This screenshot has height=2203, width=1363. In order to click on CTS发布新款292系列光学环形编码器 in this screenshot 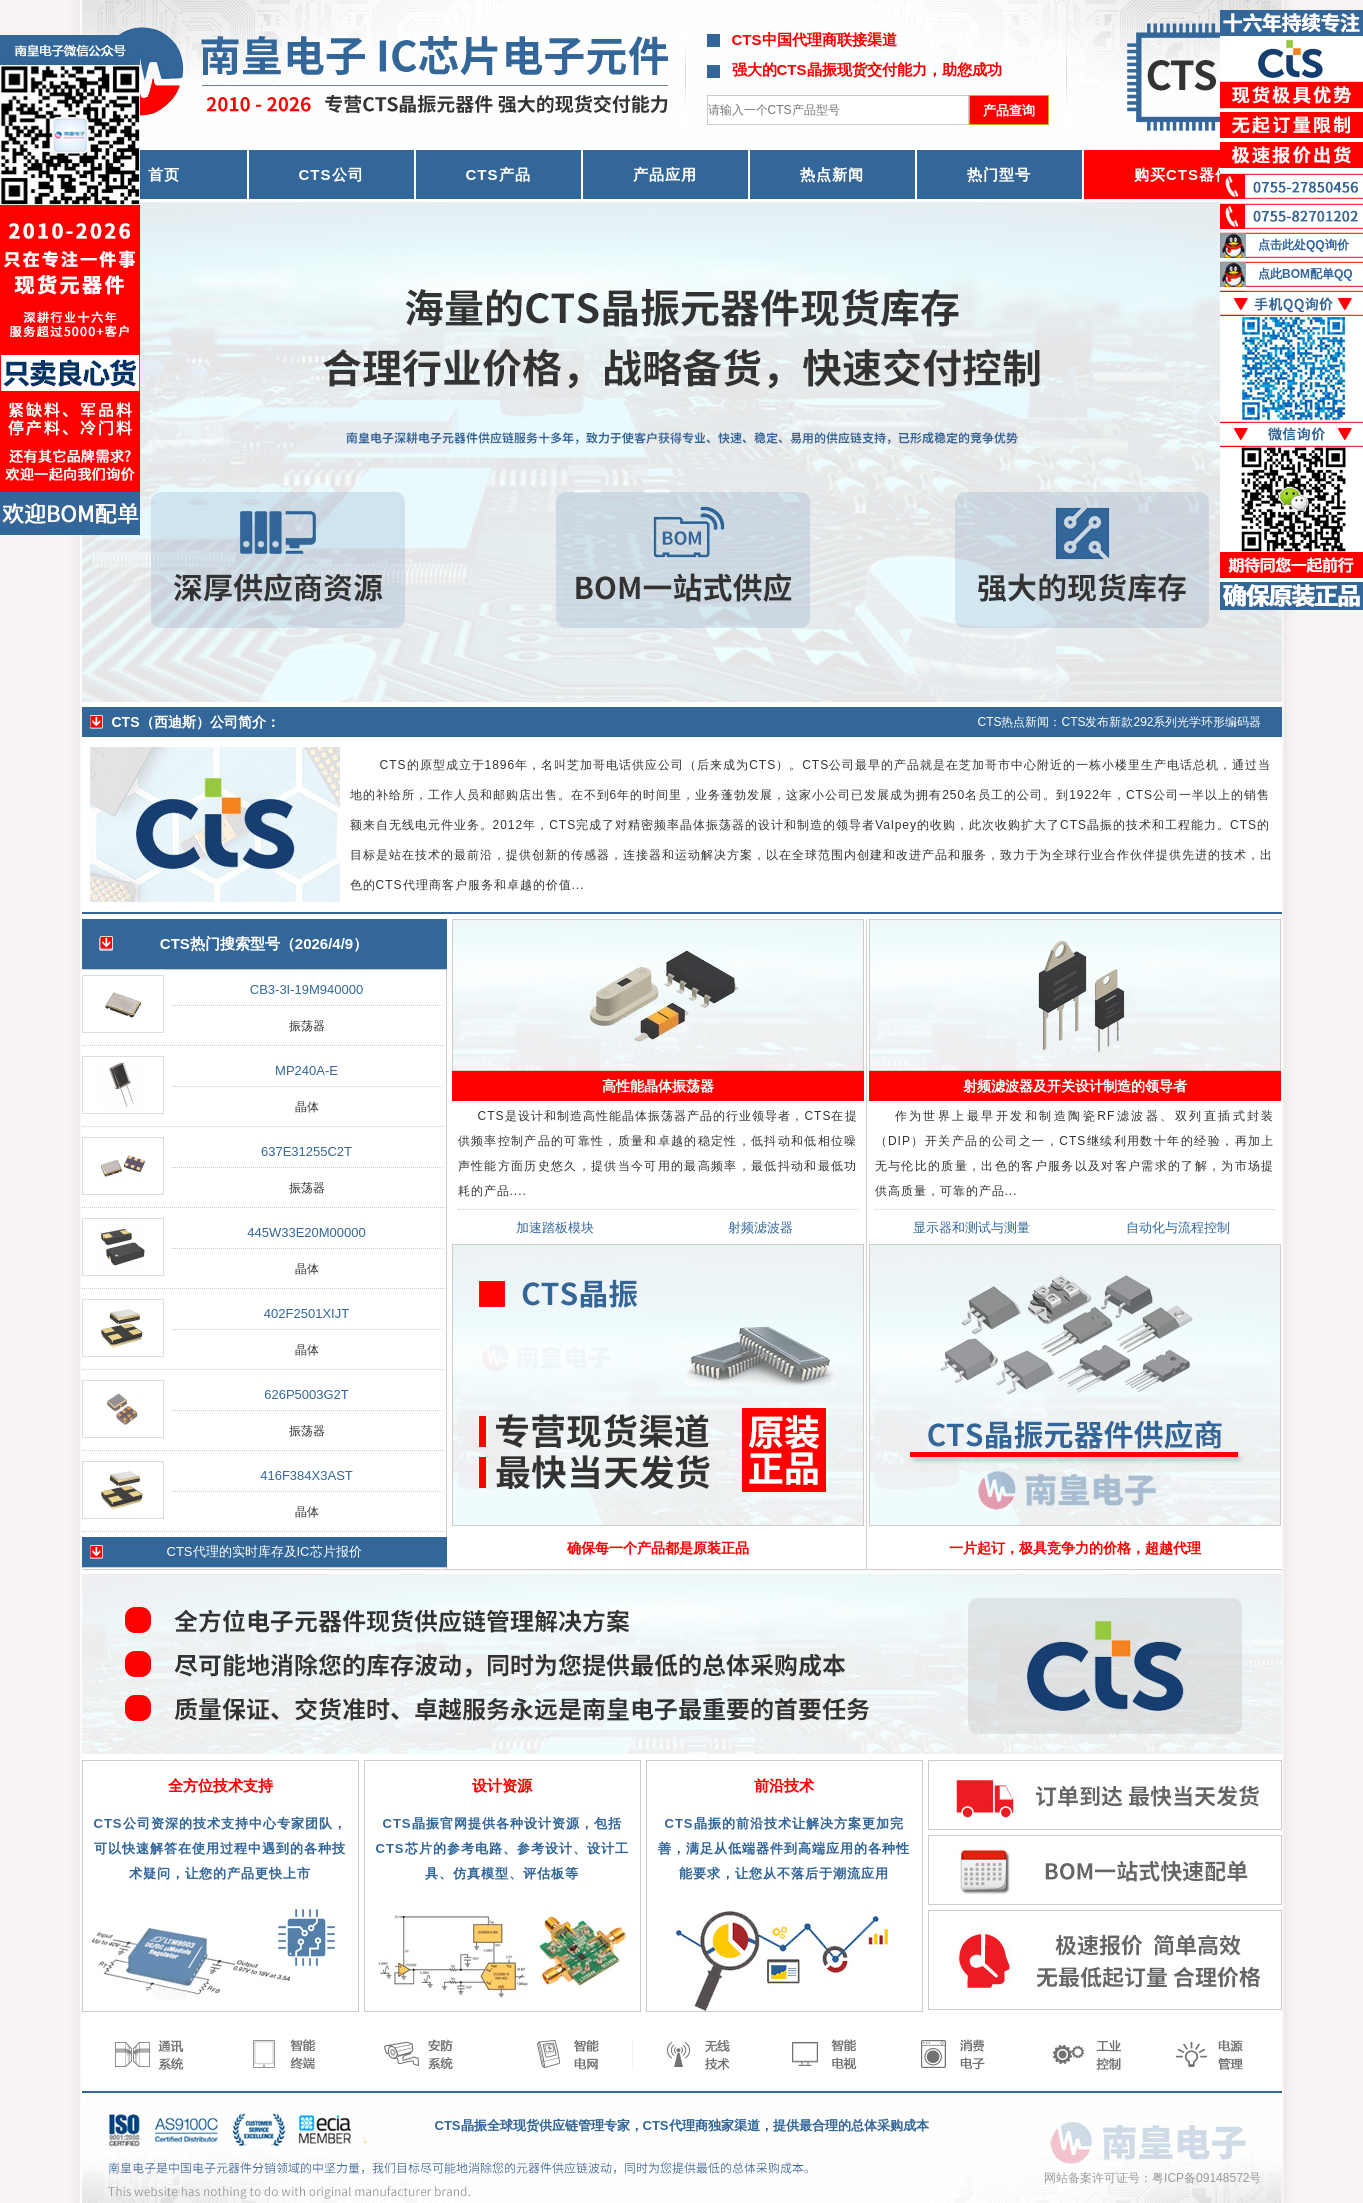, I will do `click(1161, 722)`.